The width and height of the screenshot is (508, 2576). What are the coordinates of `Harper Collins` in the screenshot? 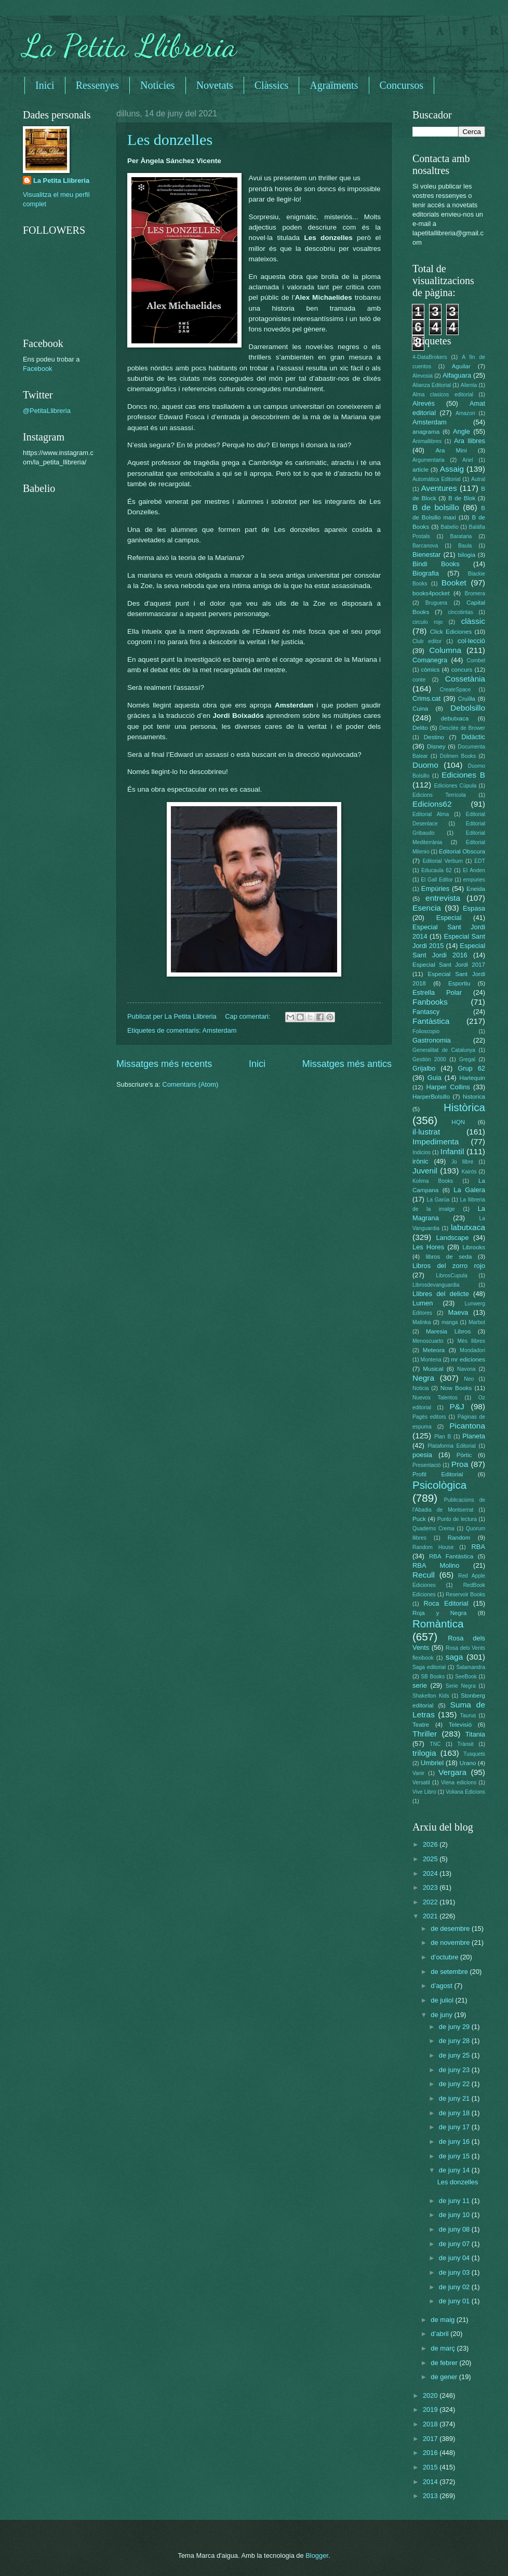 It's located at (448, 1087).